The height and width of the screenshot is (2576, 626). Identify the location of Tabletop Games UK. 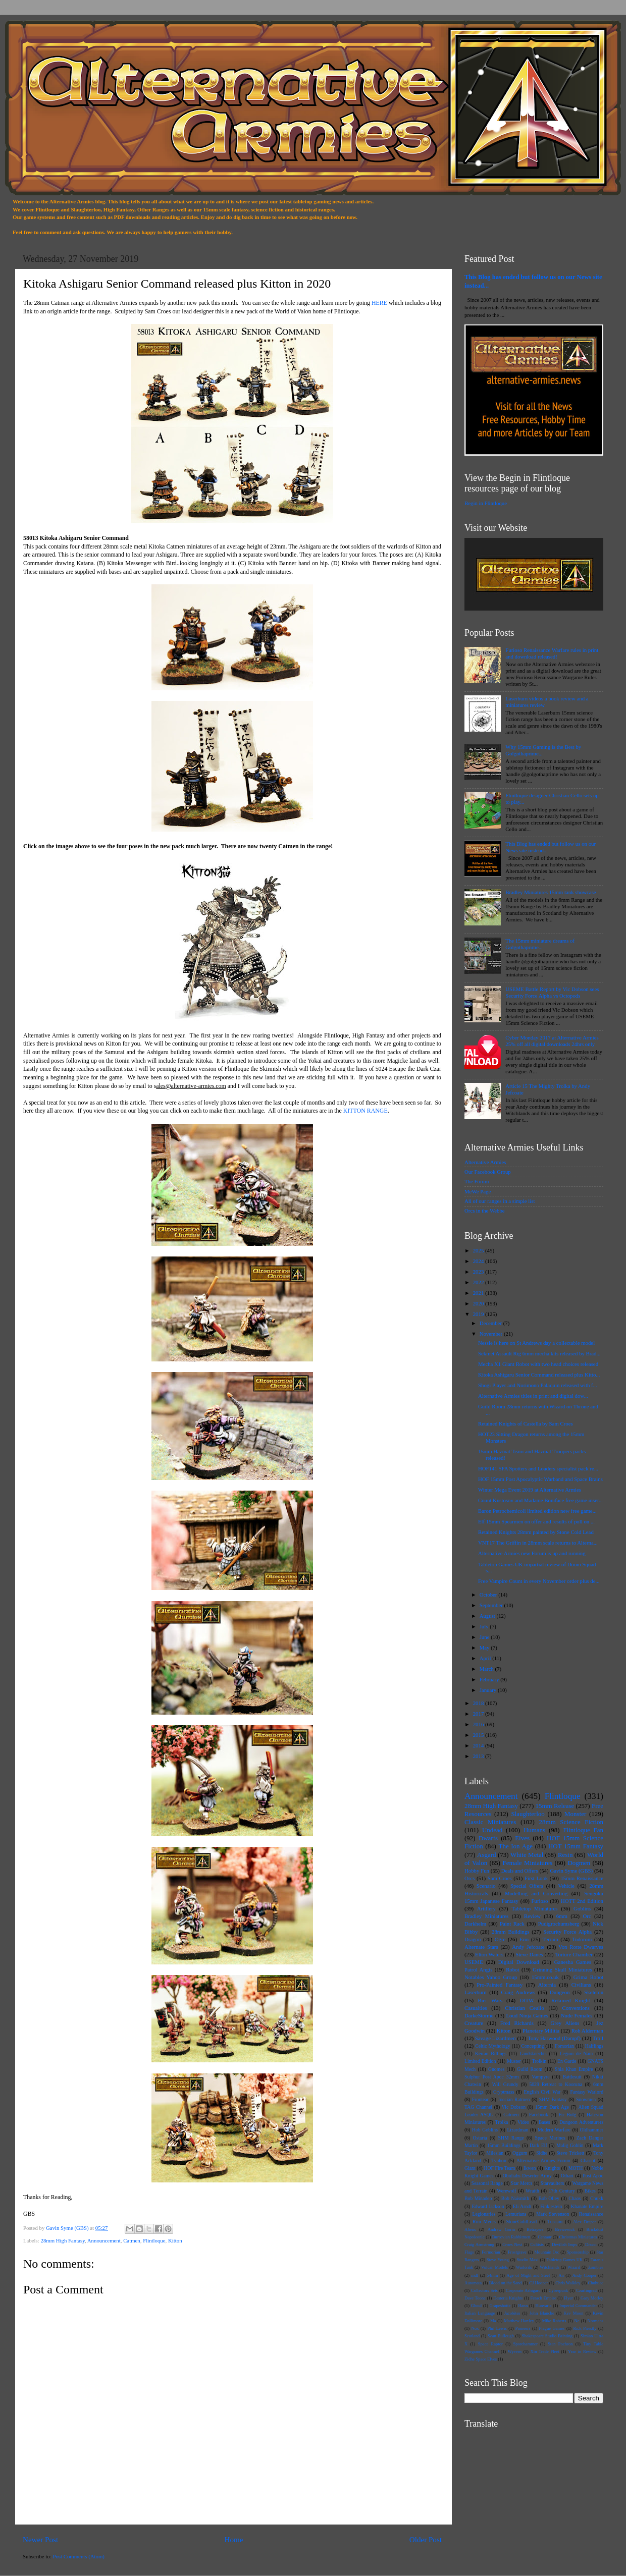
(564, 2259).